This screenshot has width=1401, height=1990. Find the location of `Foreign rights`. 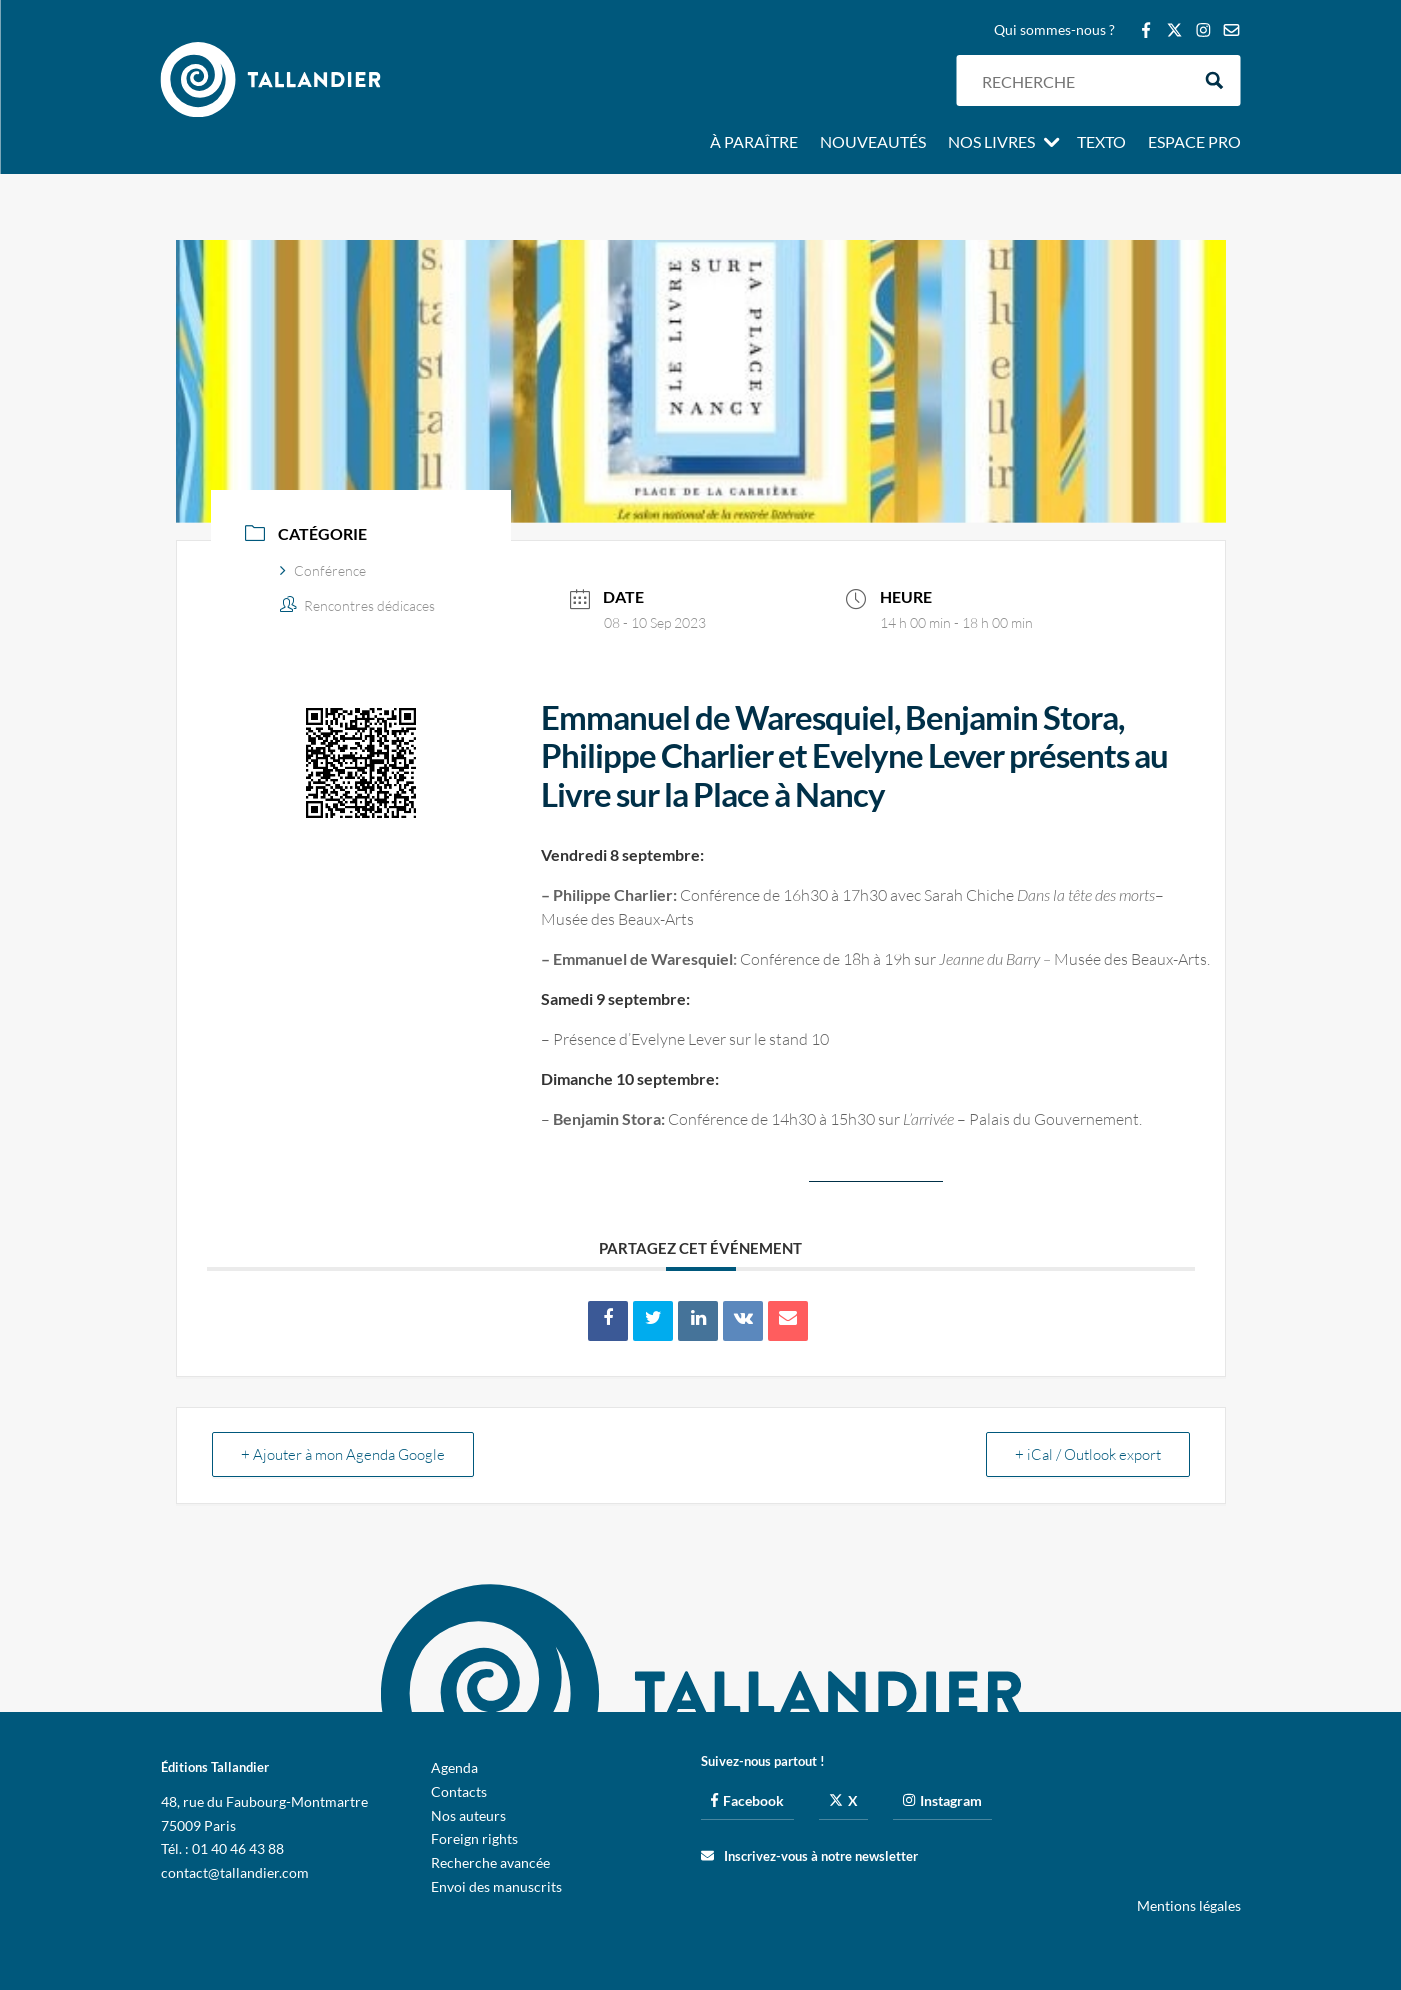

Foreign rights is located at coordinates (474, 1838).